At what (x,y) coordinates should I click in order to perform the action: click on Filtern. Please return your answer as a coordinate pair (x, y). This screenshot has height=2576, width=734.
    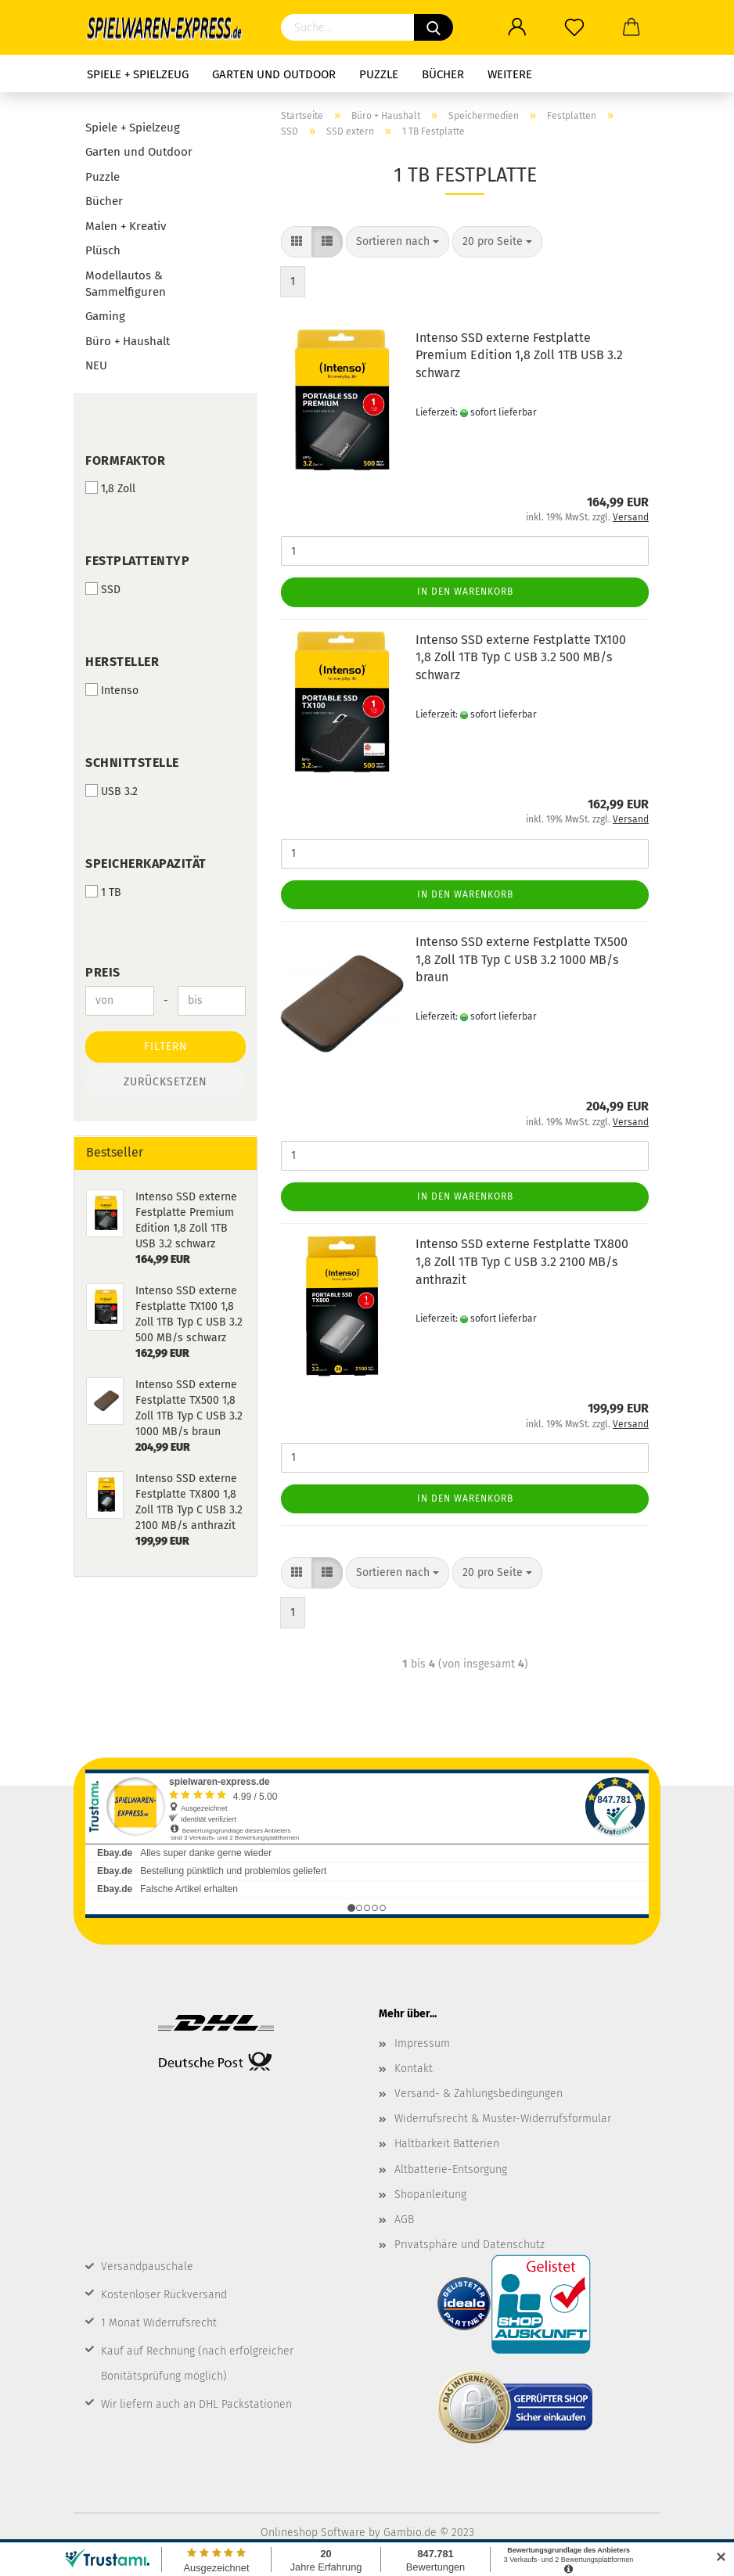
    Looking at the image, I should click on (166, 1046).